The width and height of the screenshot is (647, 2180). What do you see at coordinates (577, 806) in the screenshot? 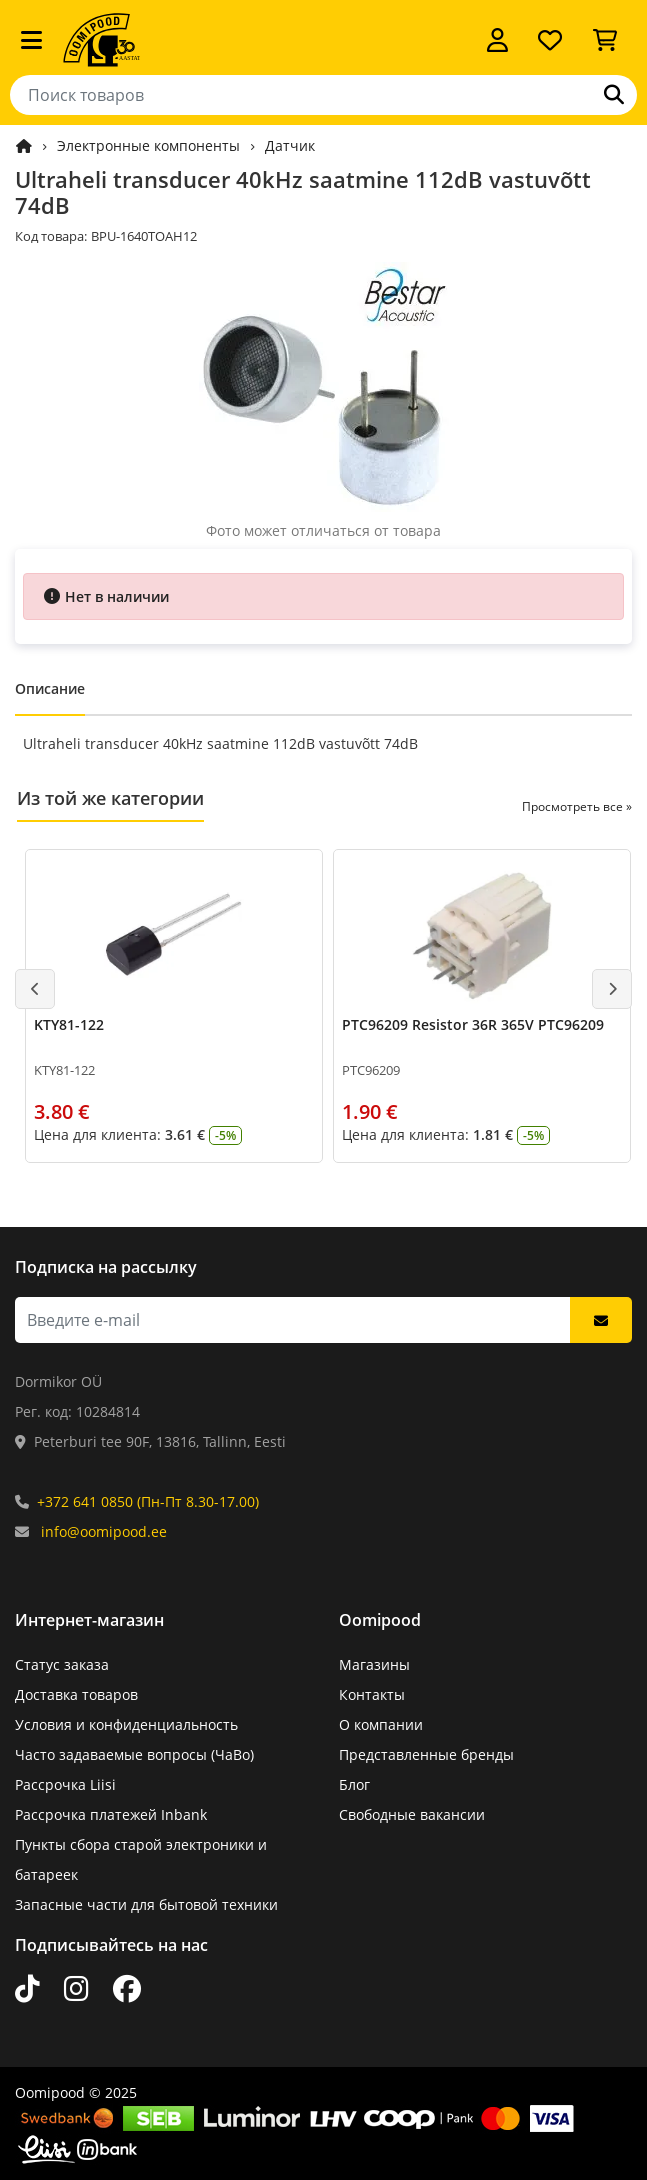
I see `Просмотреть все »` at bounding box center [577, 806].